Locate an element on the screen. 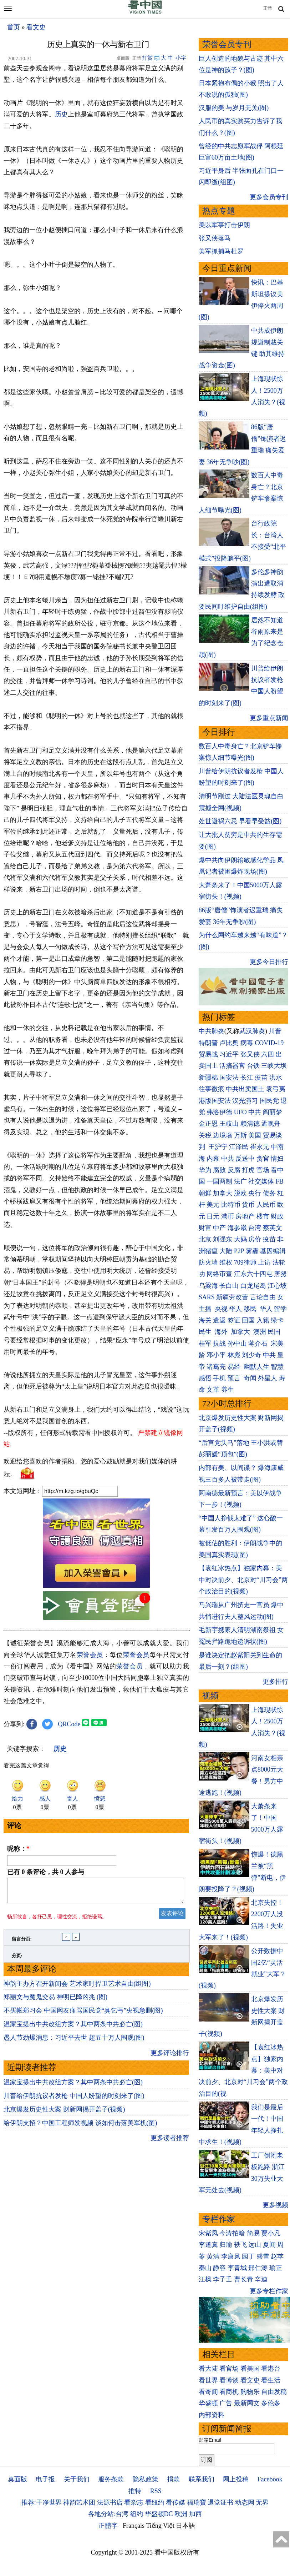 This screenshot has width=290, height=2576. 金正恩 is located at coordinates (208, 1123).